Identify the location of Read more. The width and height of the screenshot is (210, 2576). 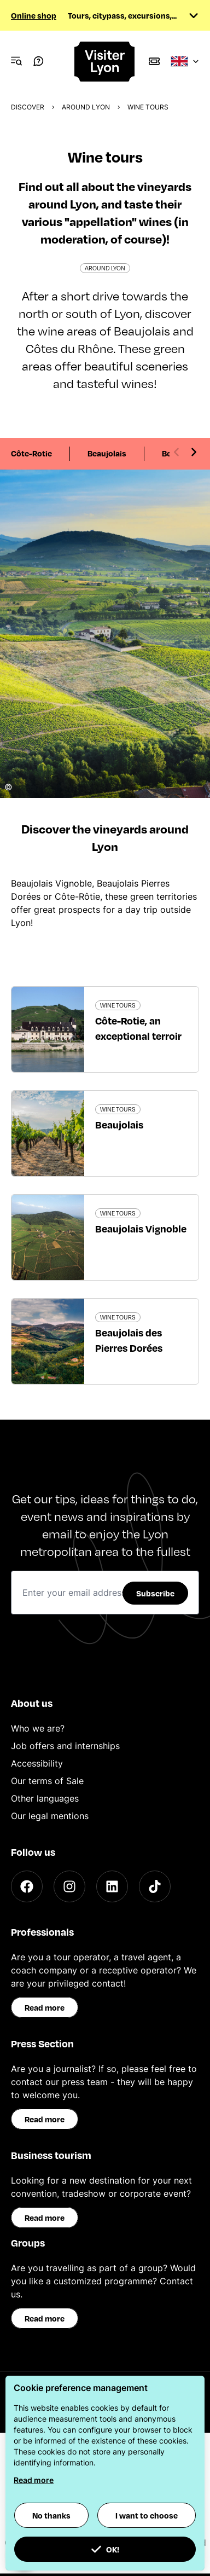
(45, 2007).